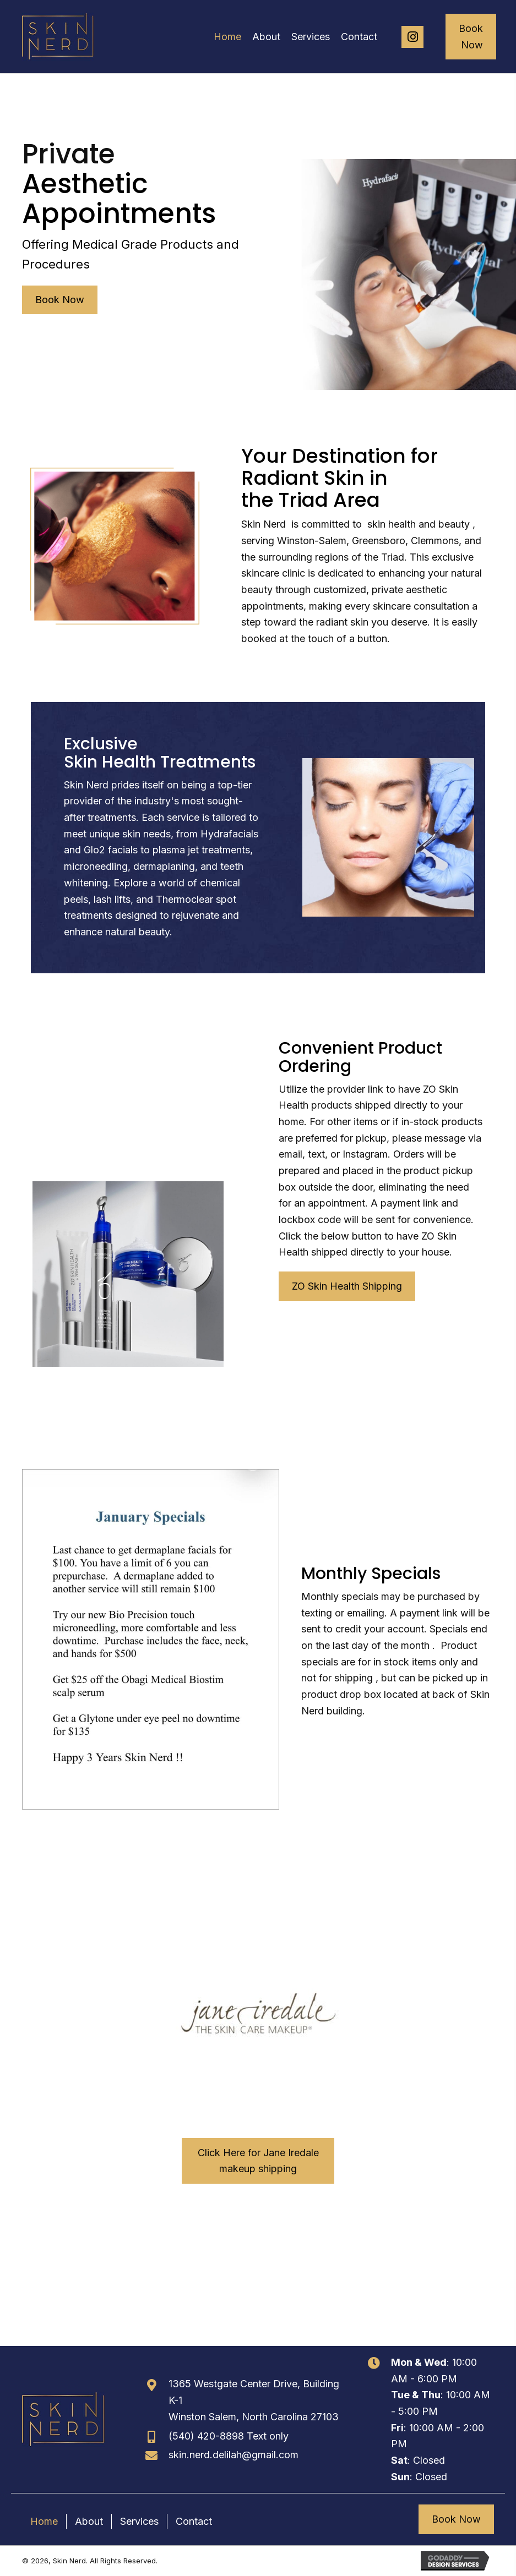  What do you see at coordinates (194, 2521) in the screenshot?
I see `Contact` at bounding box center [194, 2521].